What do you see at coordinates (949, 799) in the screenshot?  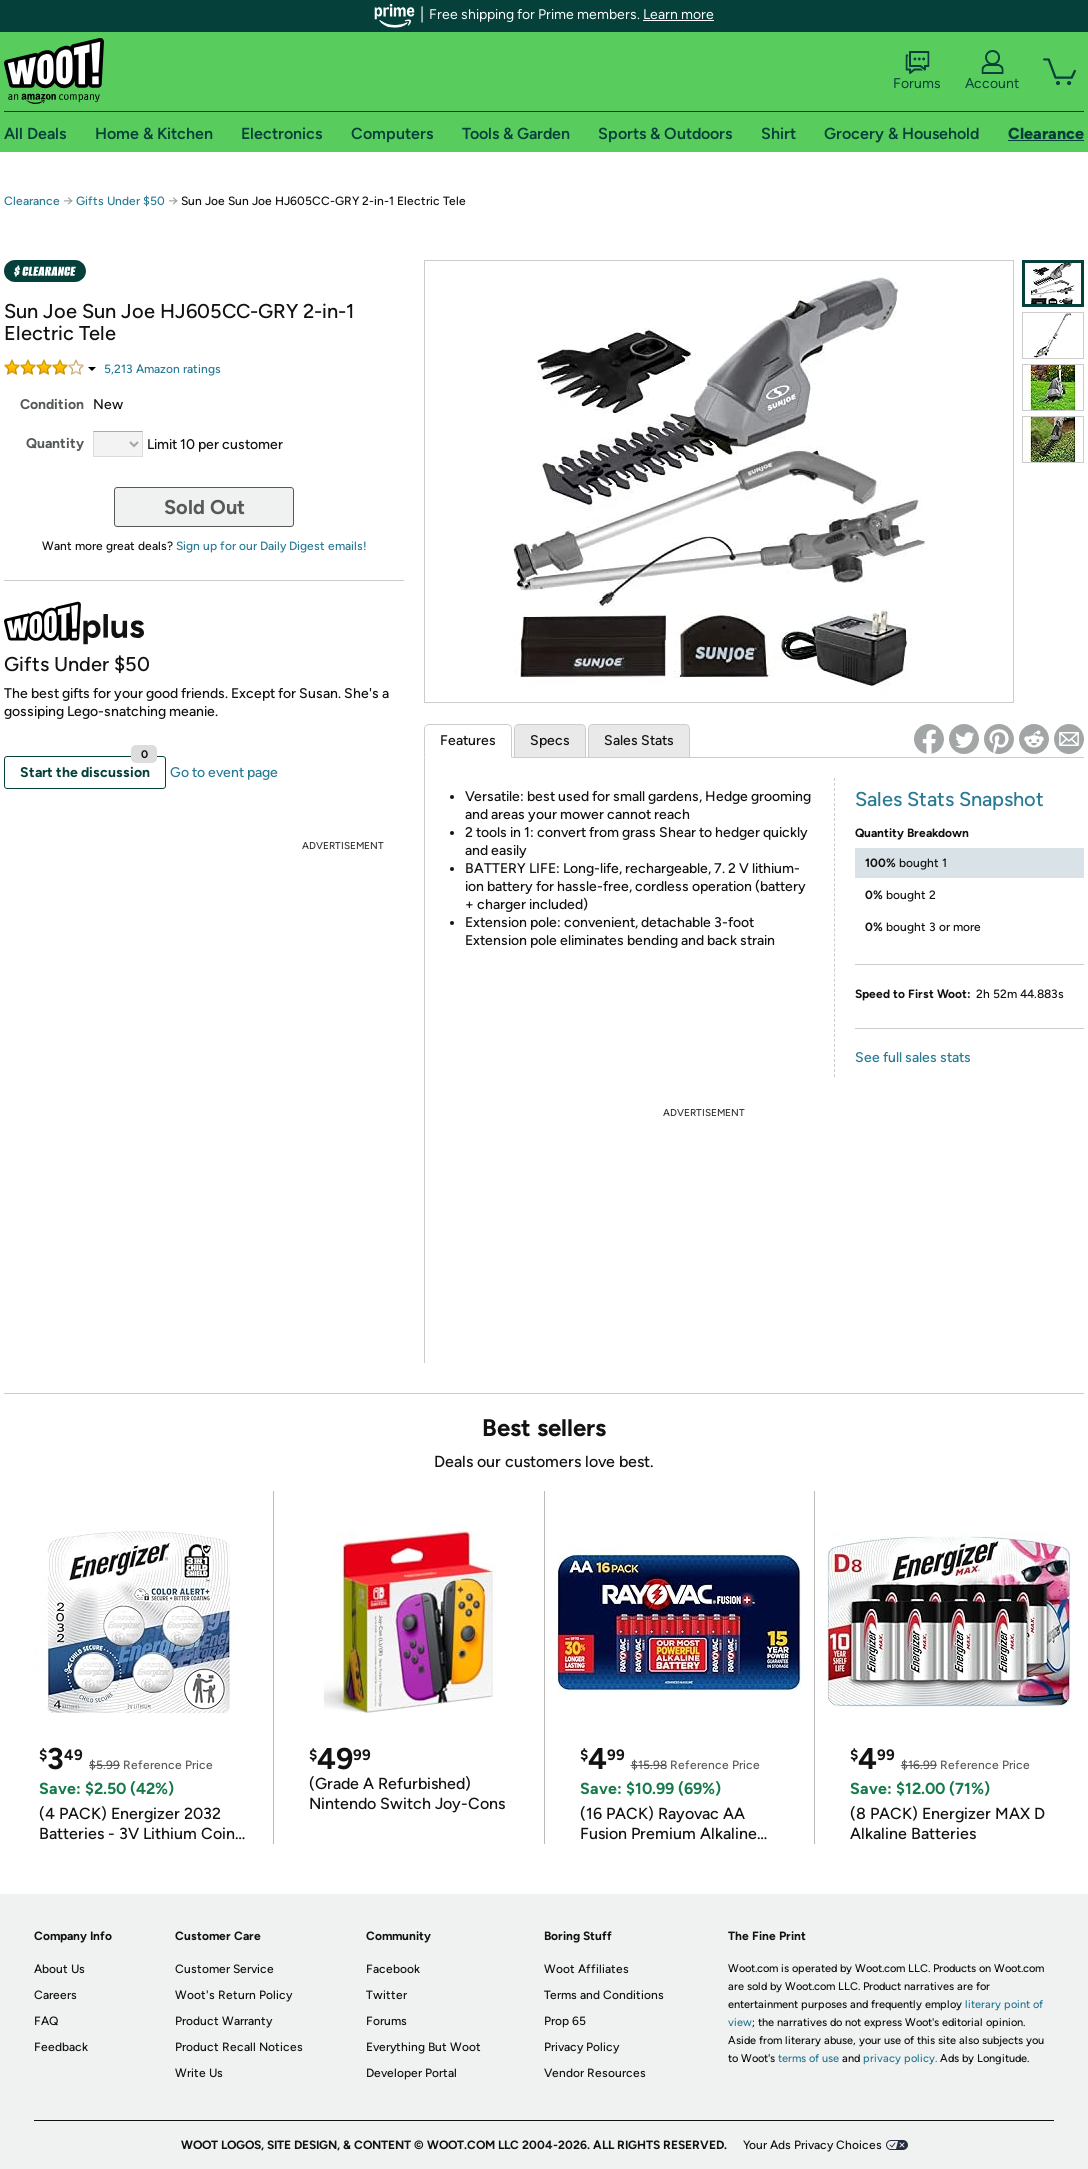 I see `Sales Stats Snapshot` at bounding box center [949, 799].